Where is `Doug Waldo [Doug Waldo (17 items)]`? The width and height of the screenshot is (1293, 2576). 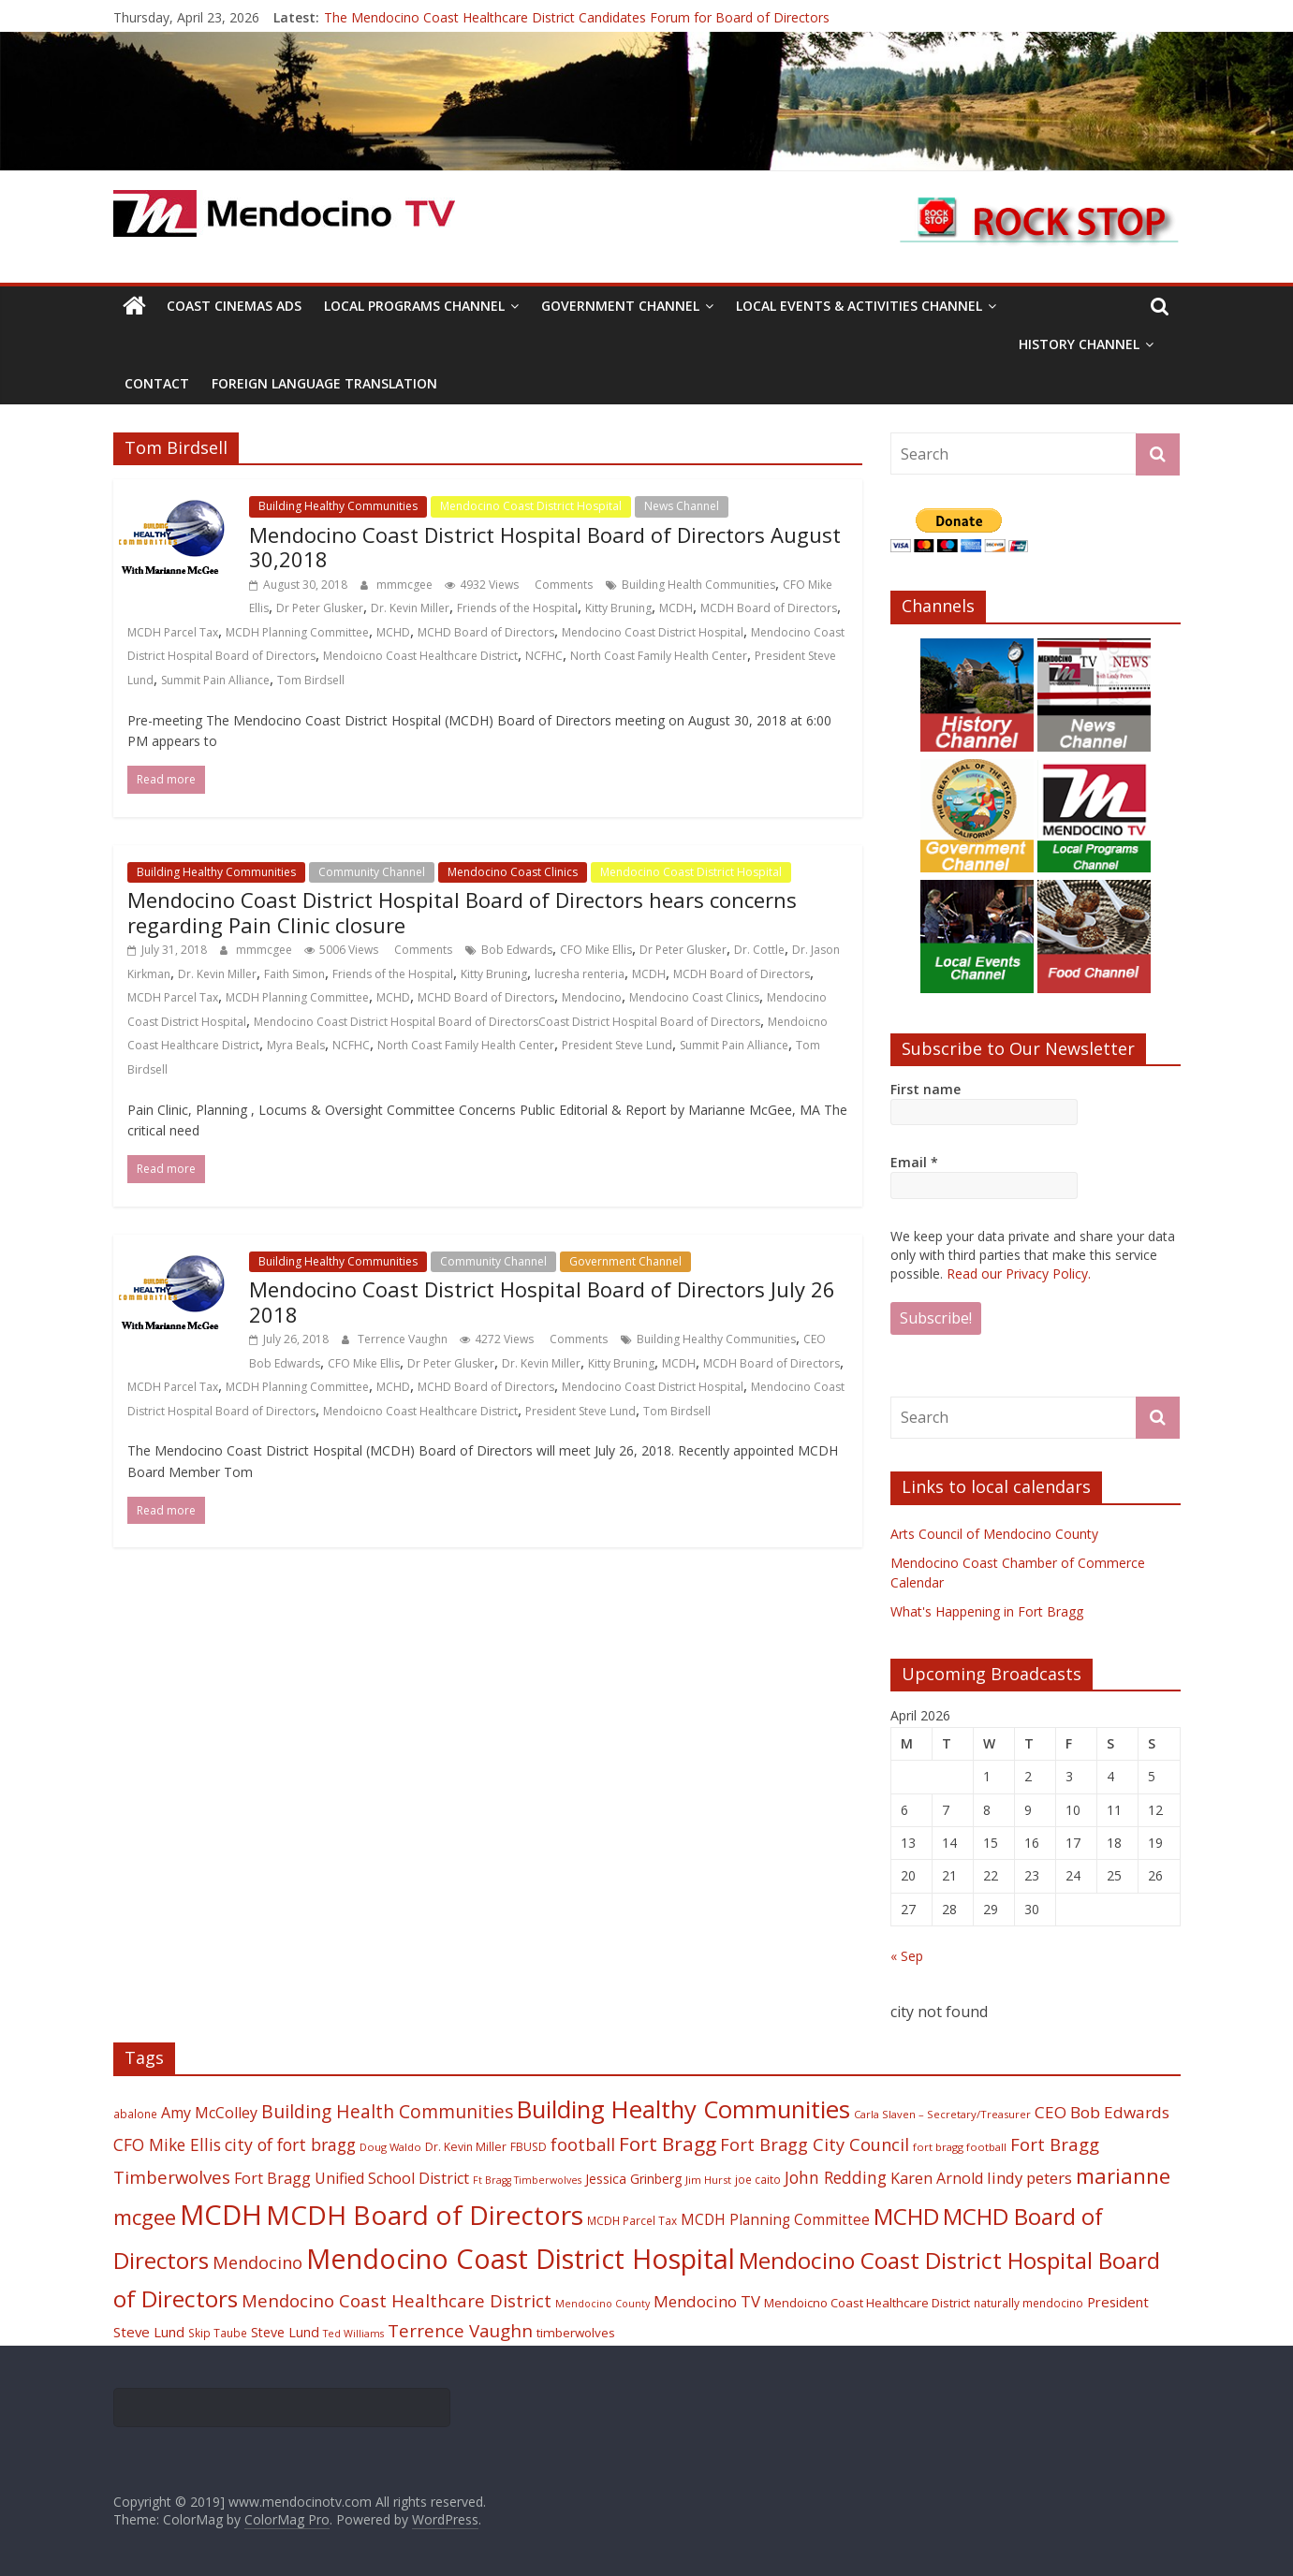
Doug Waldo [Doug Waldo (17 items)] is located at coordinates (390, 2147).